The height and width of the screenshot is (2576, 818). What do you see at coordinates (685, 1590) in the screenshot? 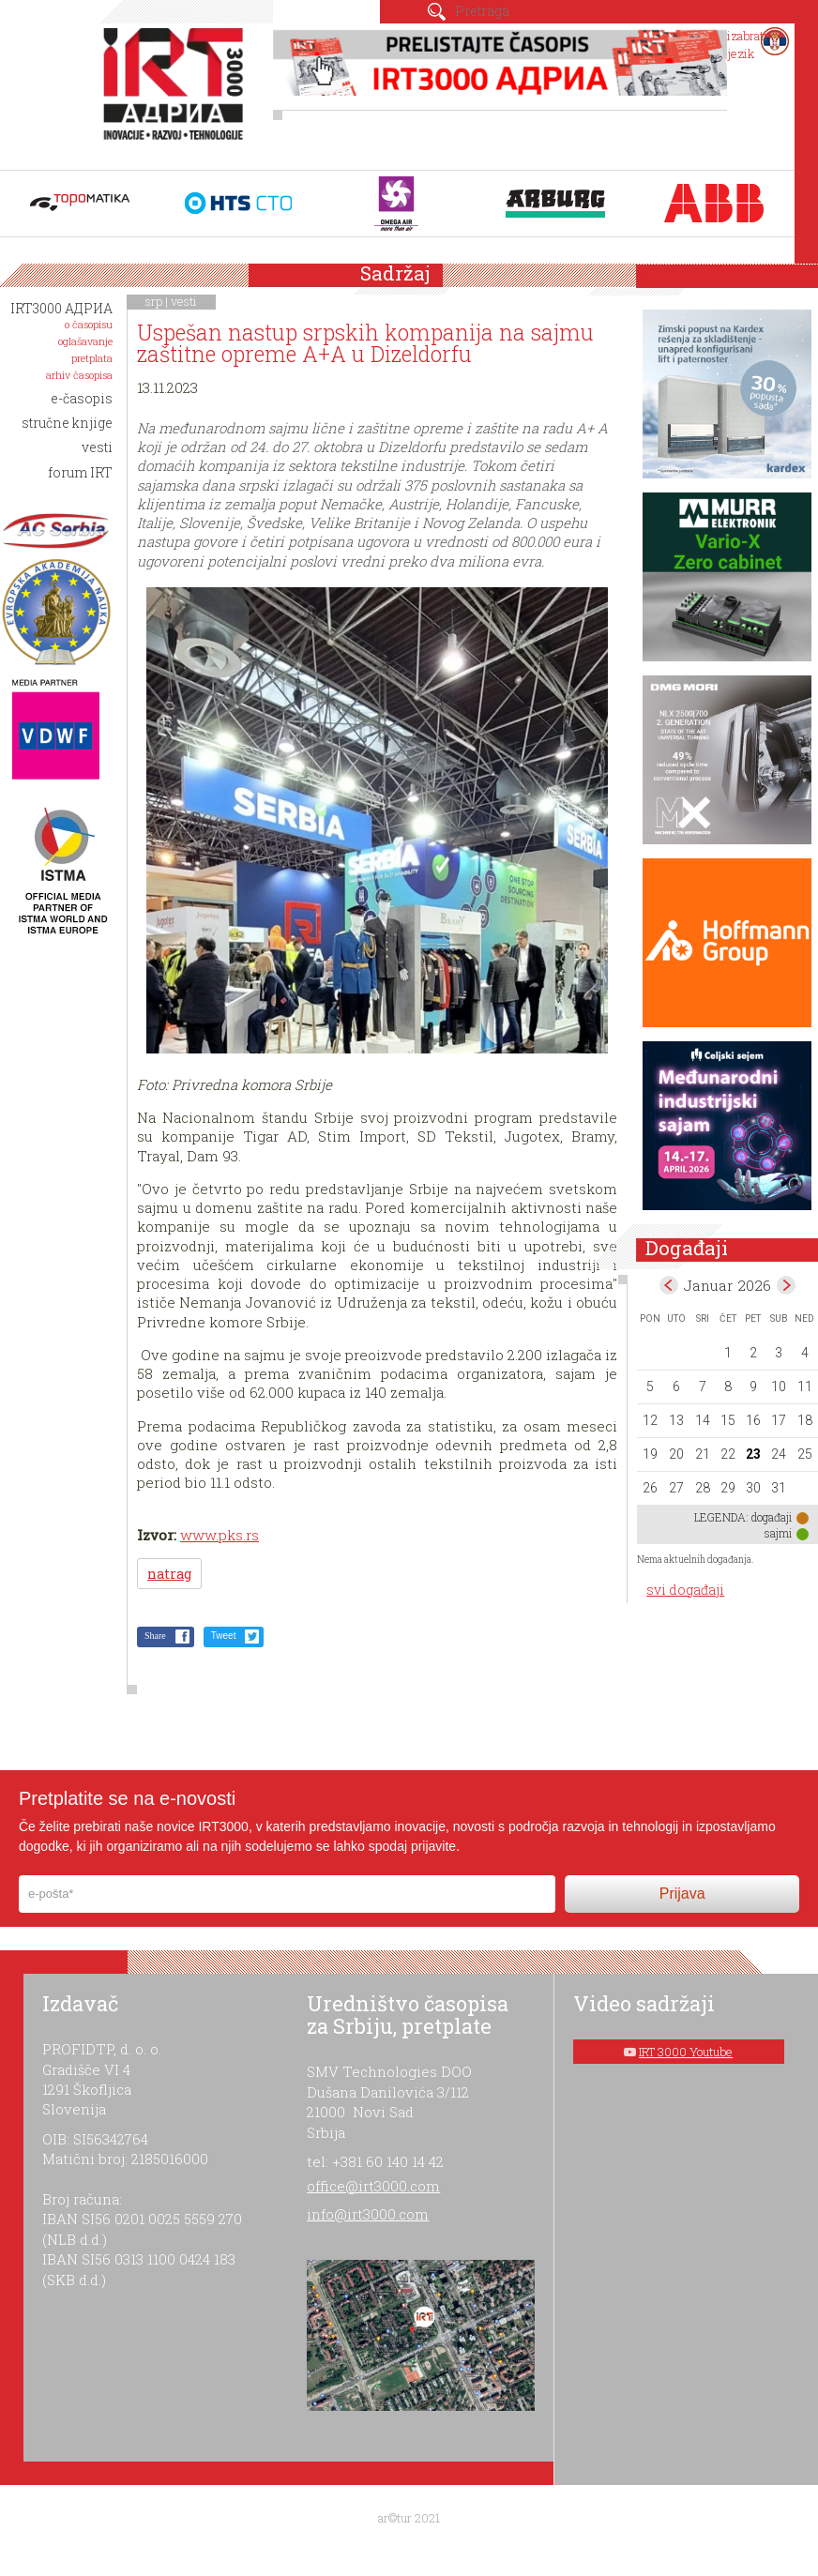
I see `svi događaji` at bounding box center [685, 1590].